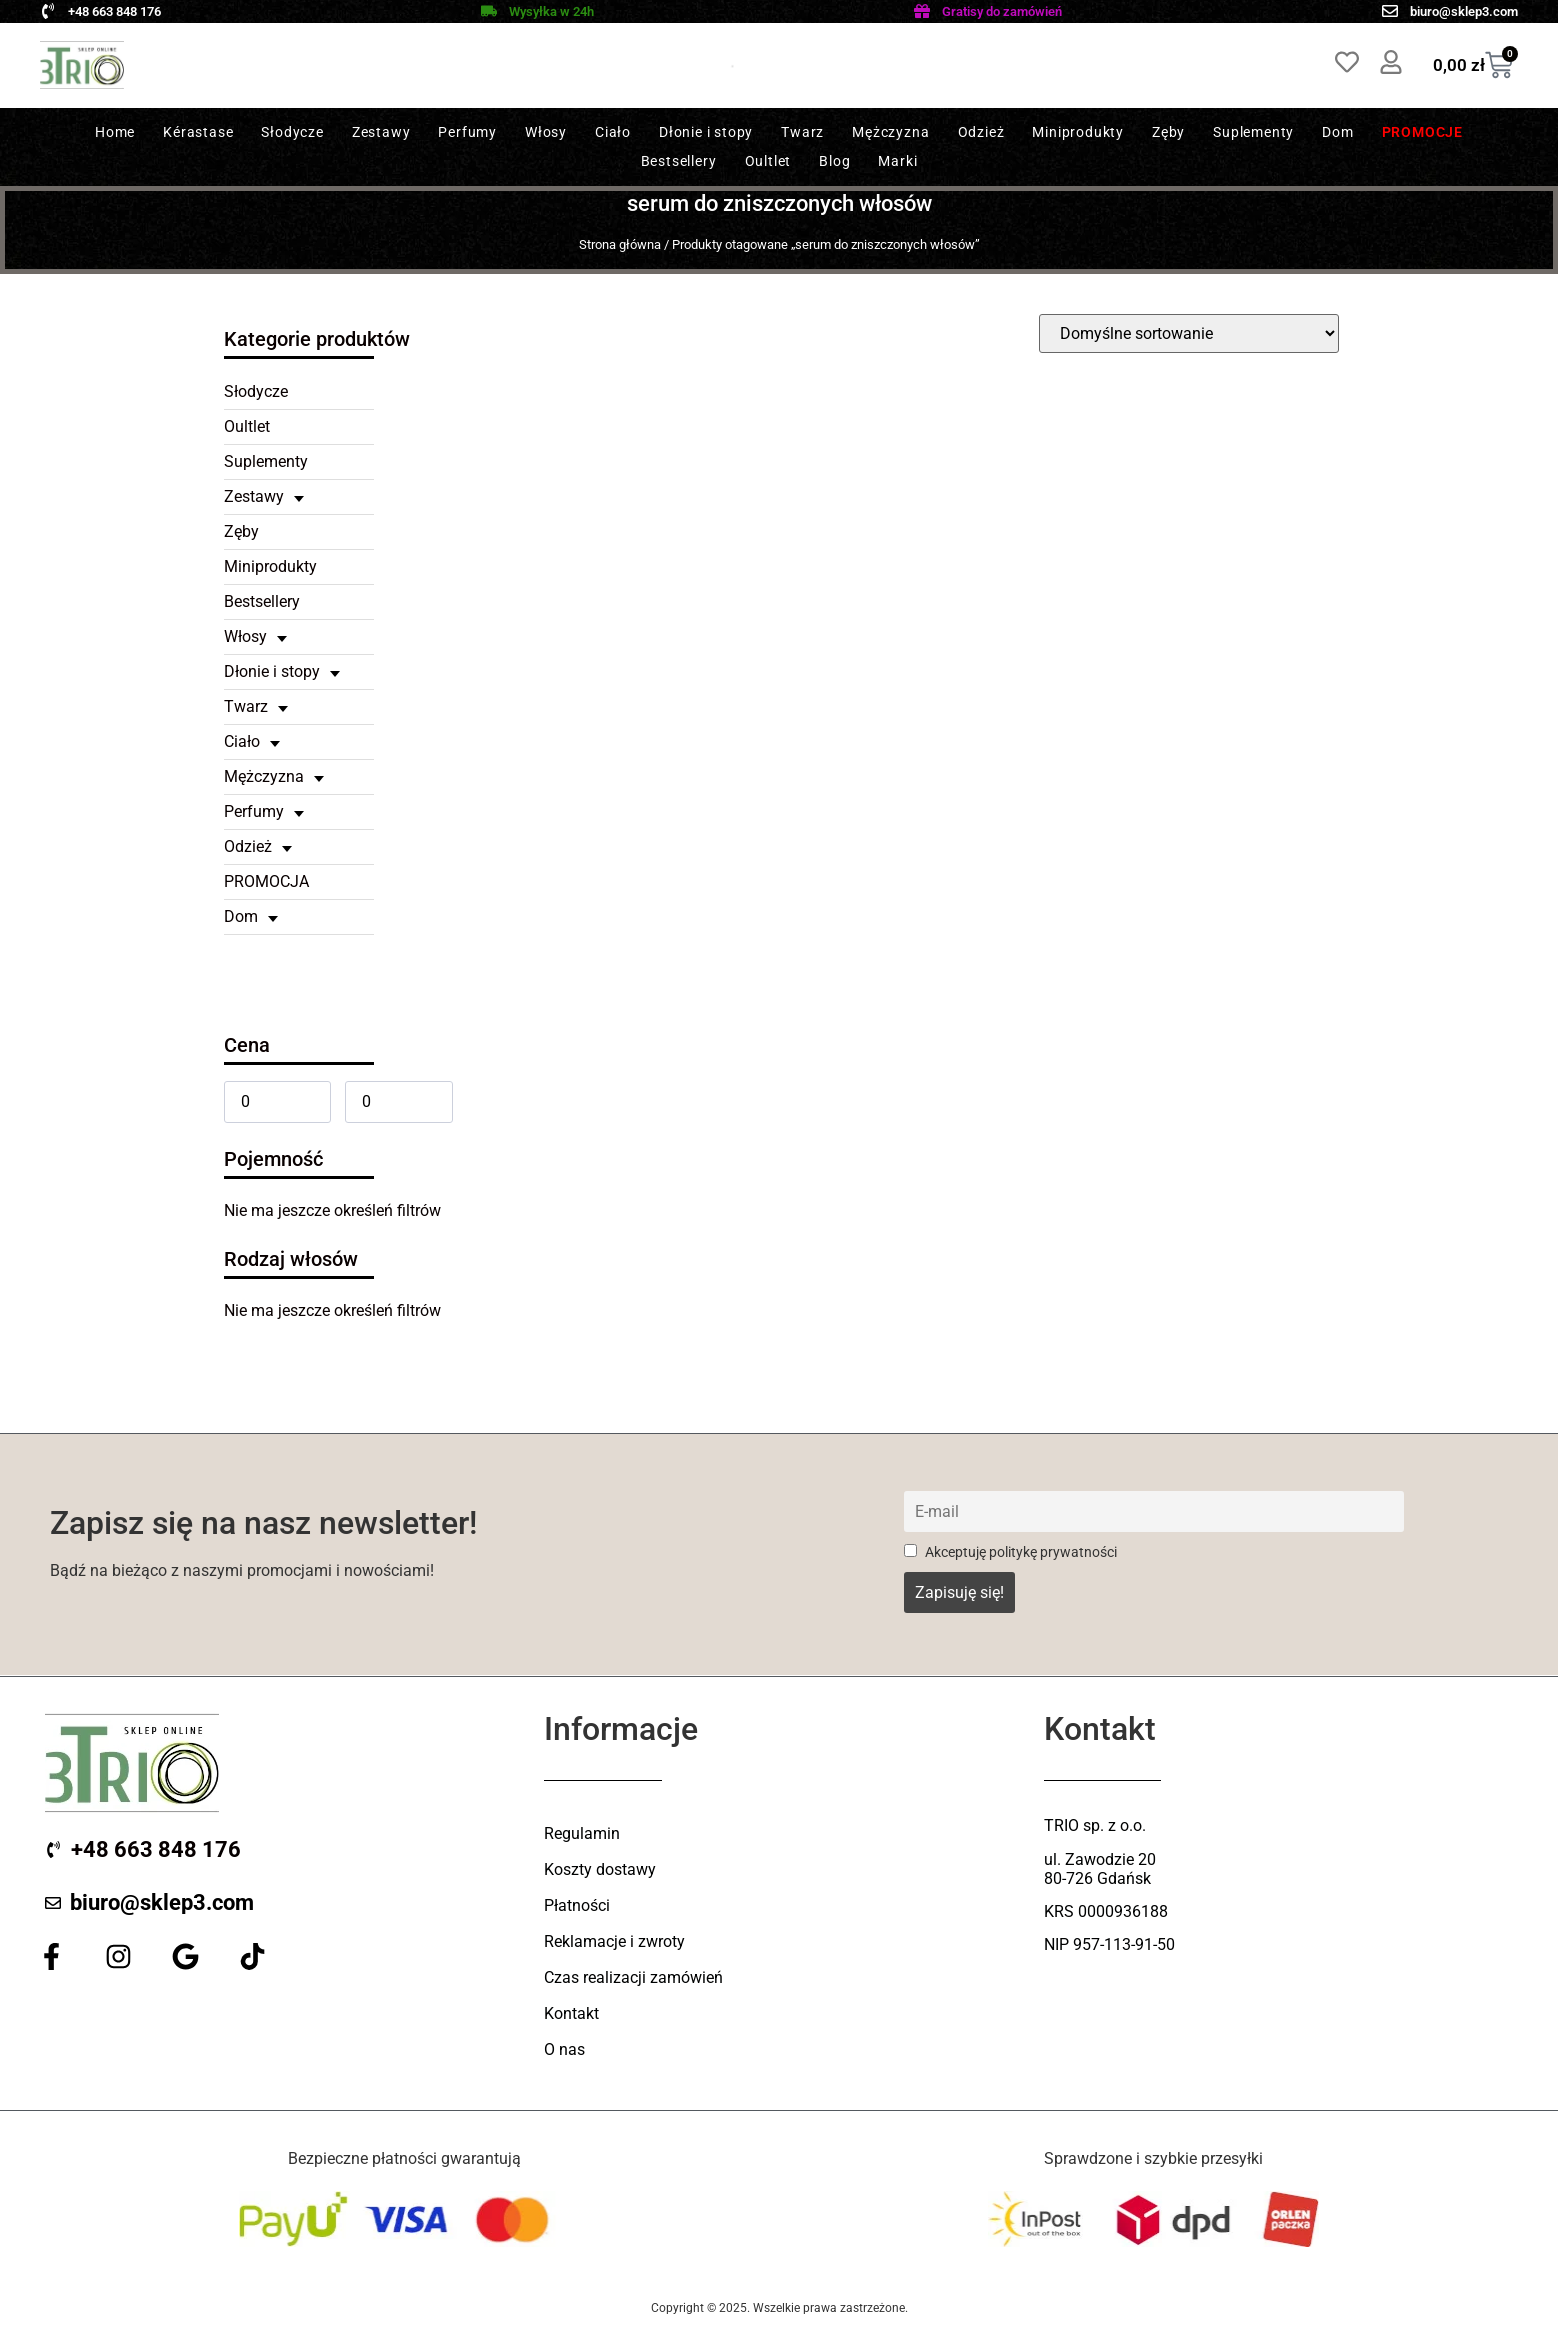 The height and width of the screenshot is (2341, 1558). I want to click on Suplementy, so click(1253, 132).